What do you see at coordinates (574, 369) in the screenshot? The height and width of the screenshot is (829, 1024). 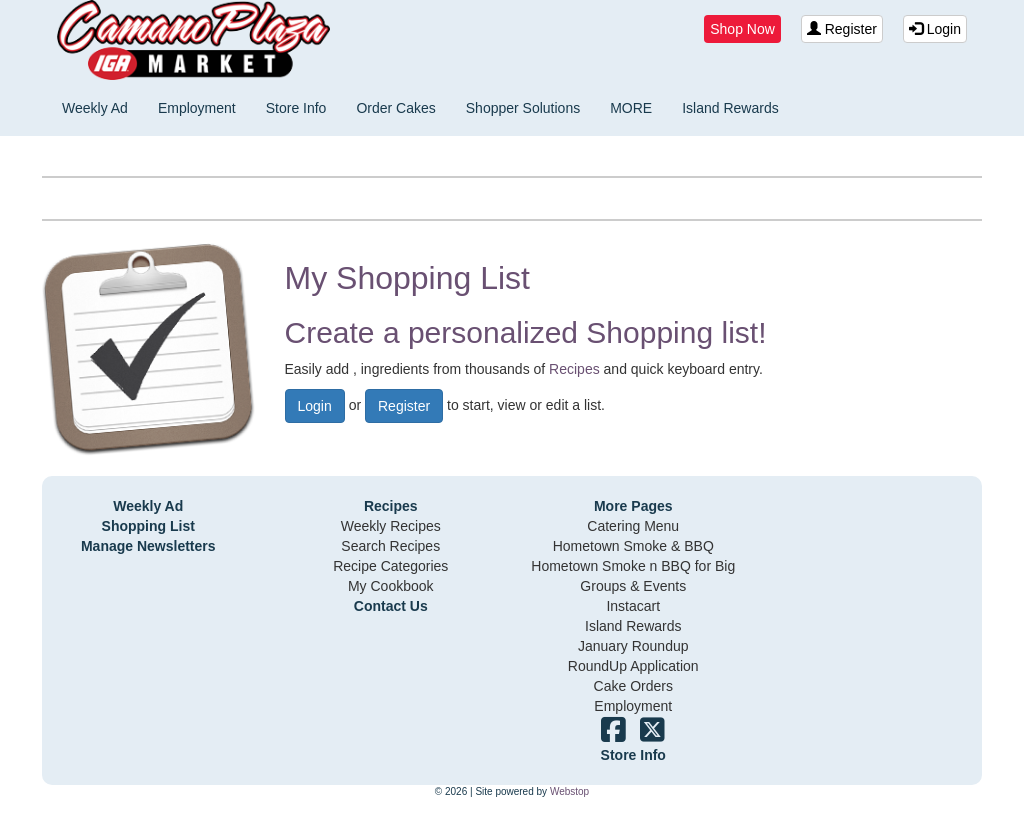 I see `Recipes` at bounding box center [574, 369].